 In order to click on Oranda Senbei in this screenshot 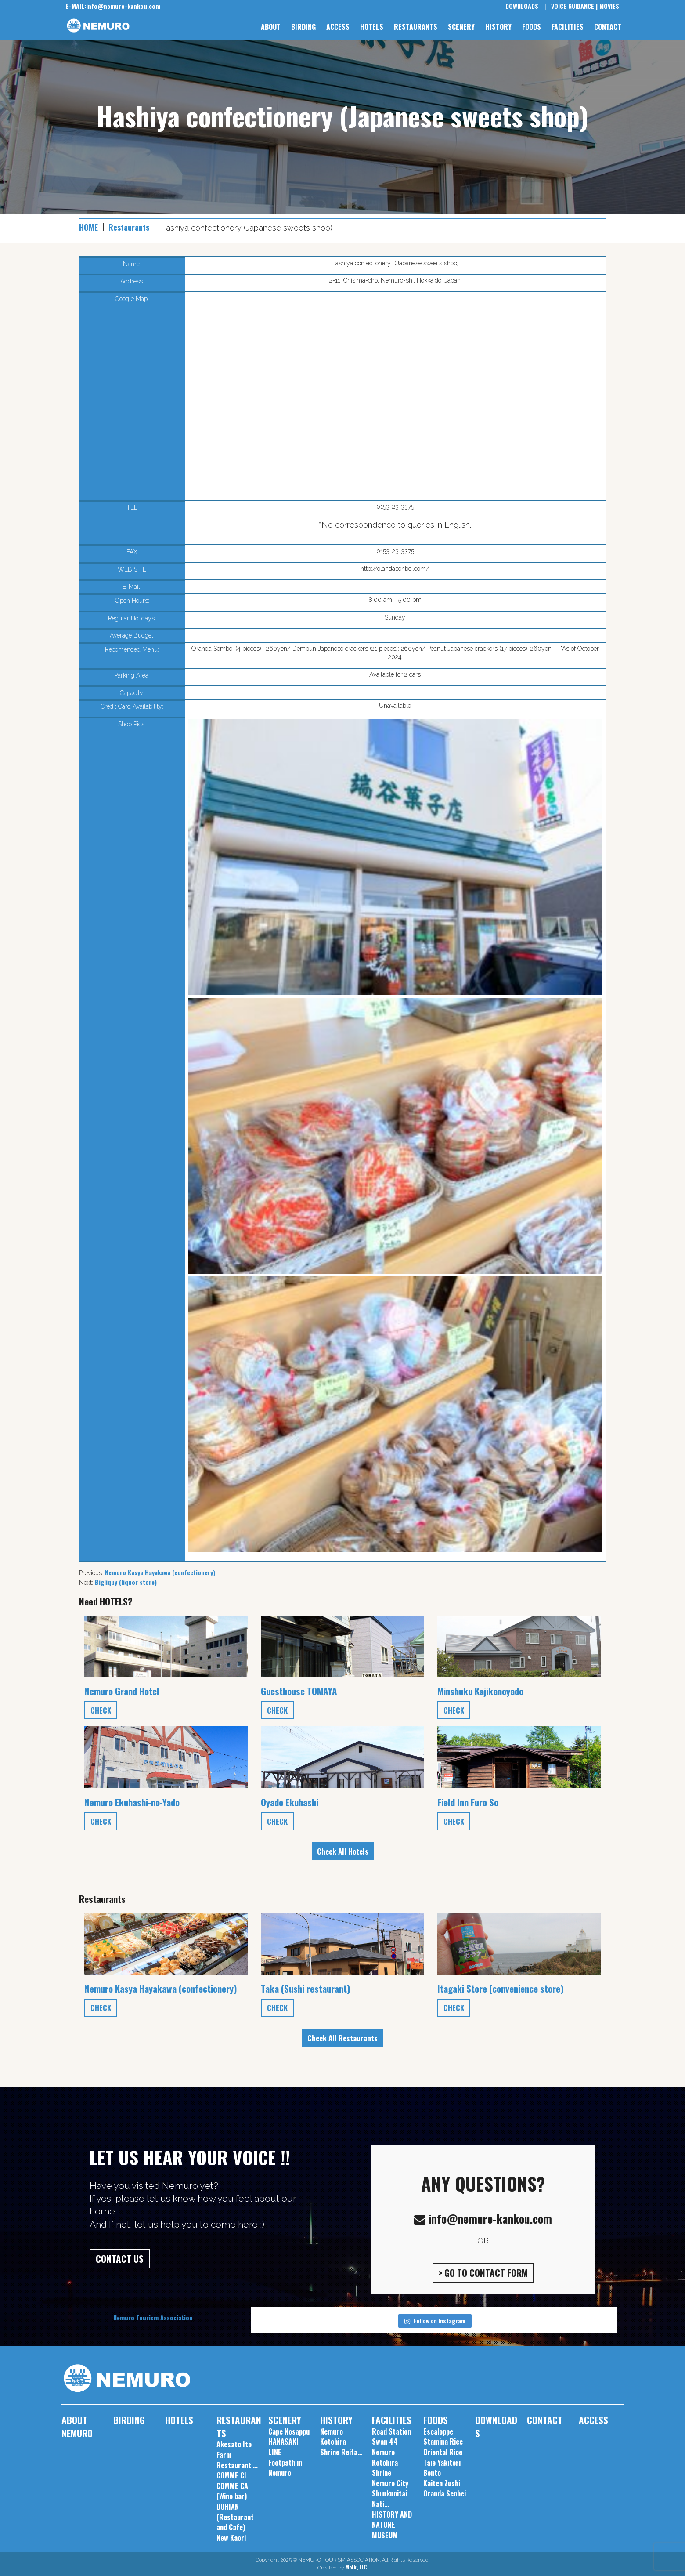, I will do `click(444, 2493)`.